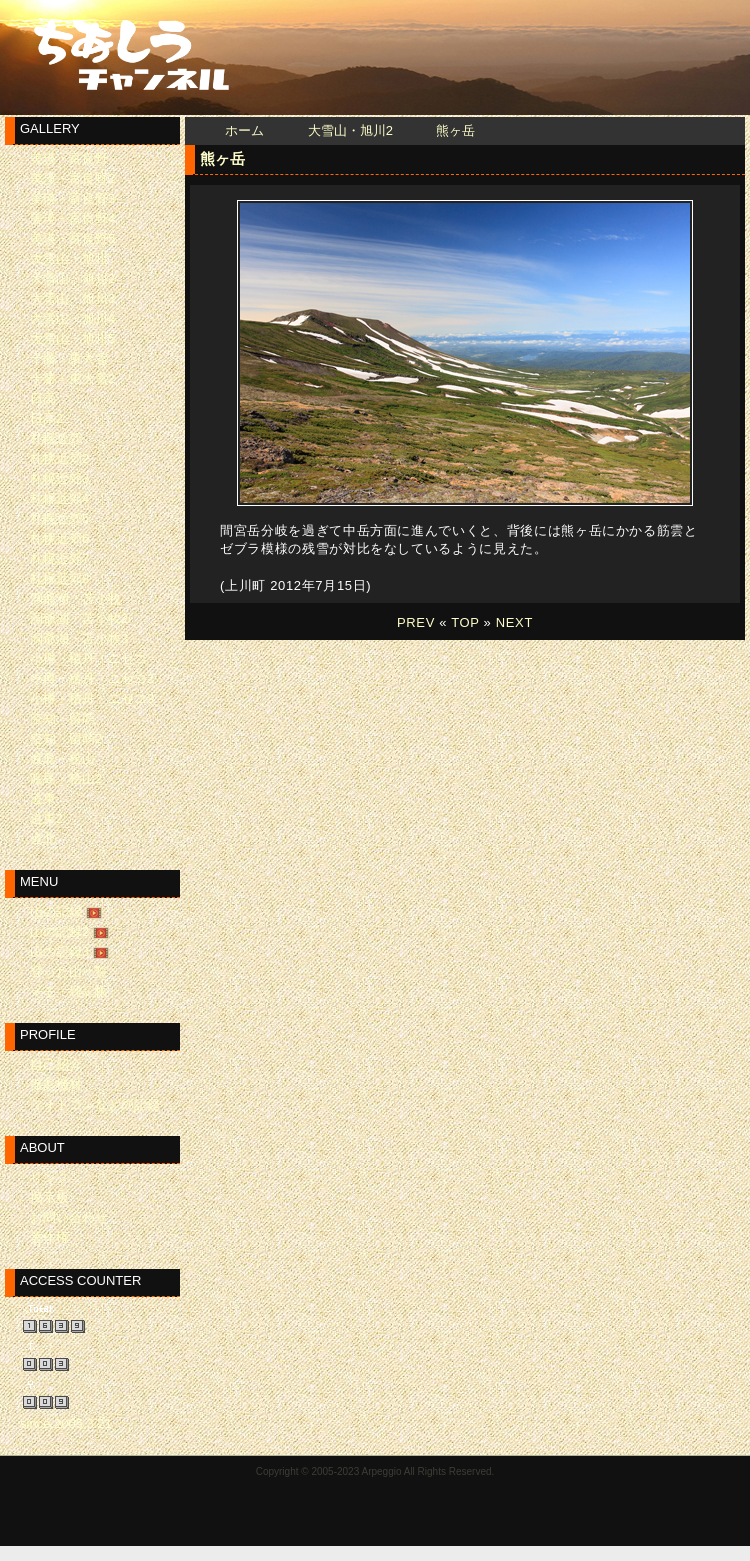  Describe the element at coordinates (62, 718) in the screenshot. I see `空知・留萌` at that location.